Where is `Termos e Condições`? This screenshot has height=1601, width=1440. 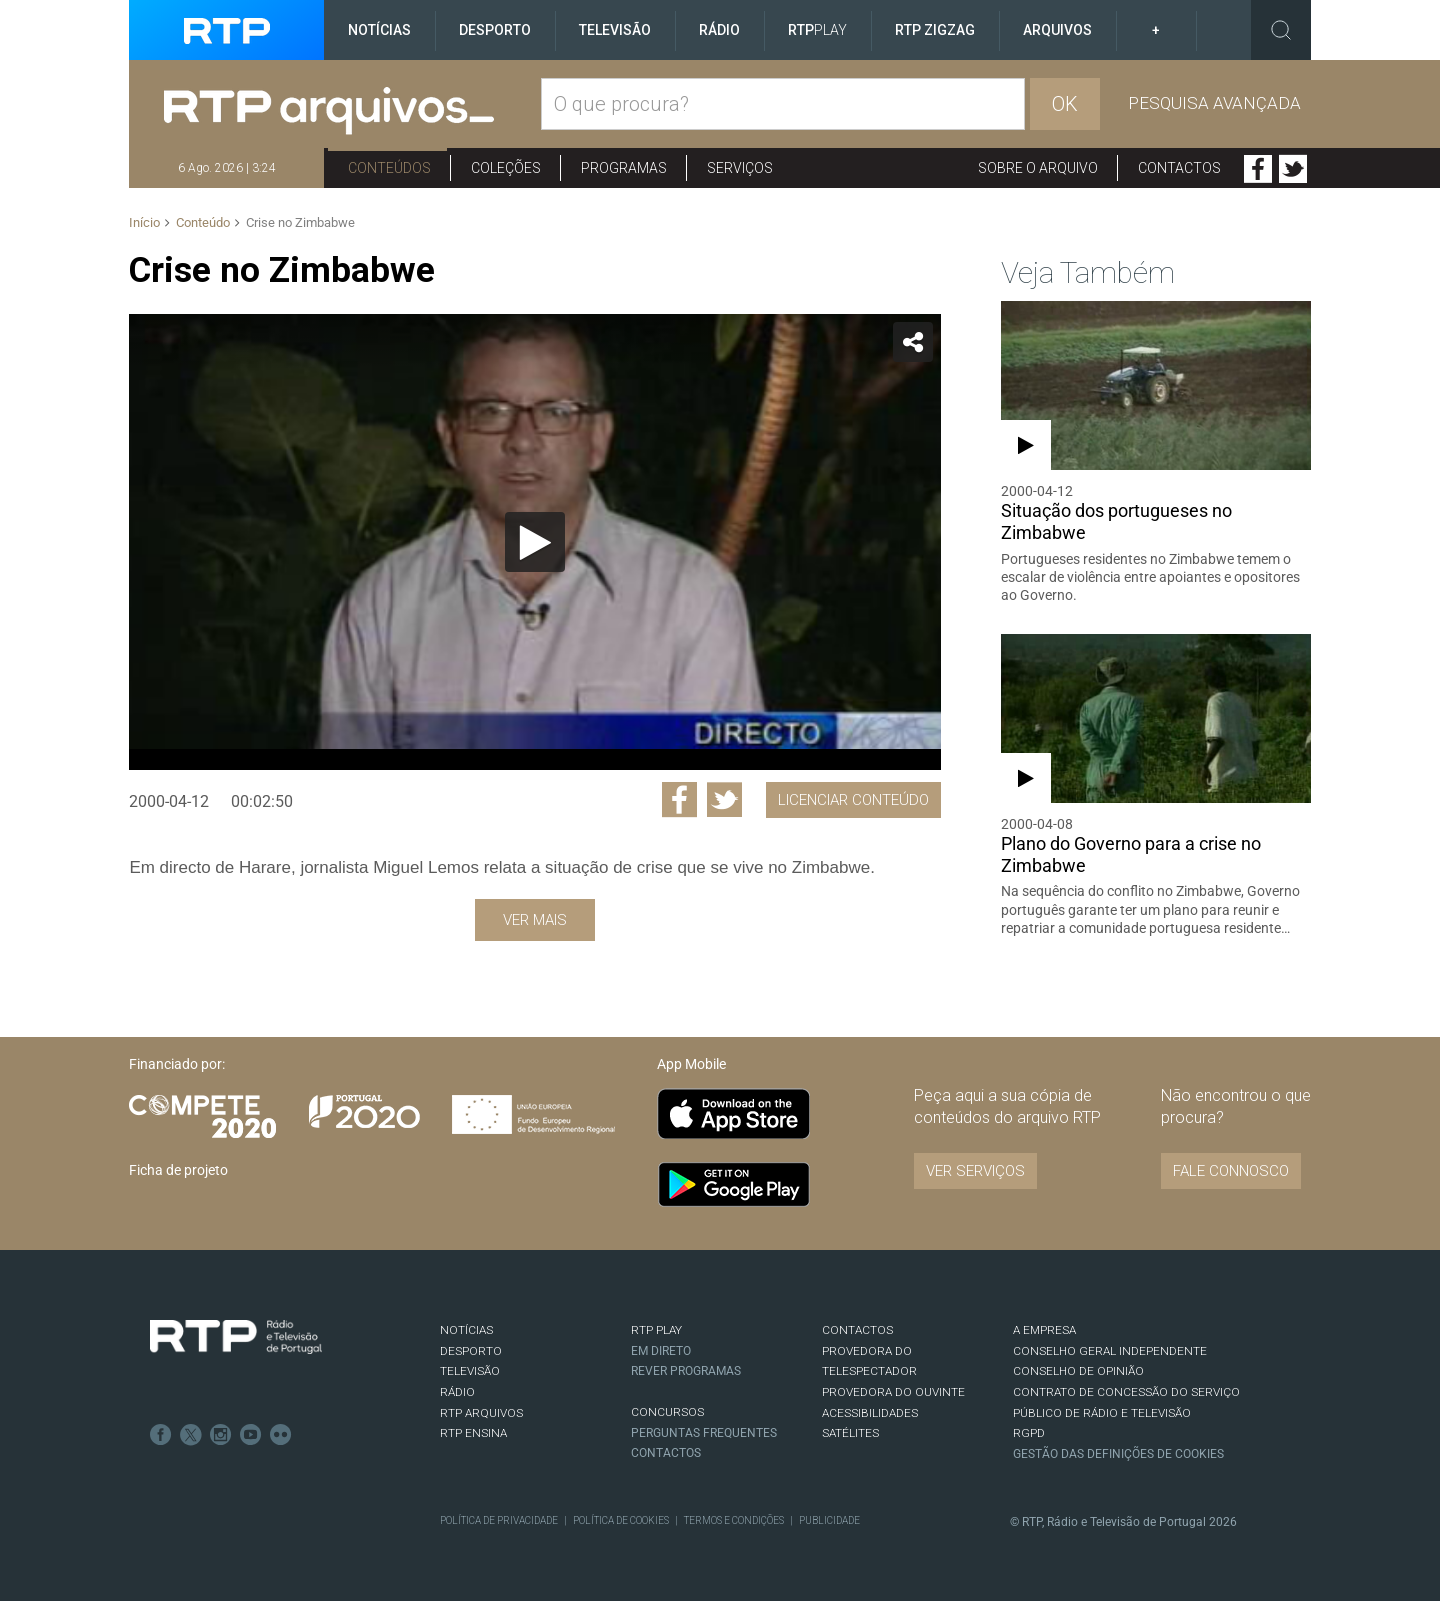 Termos e Condições is located at coordinates (734, 1520).